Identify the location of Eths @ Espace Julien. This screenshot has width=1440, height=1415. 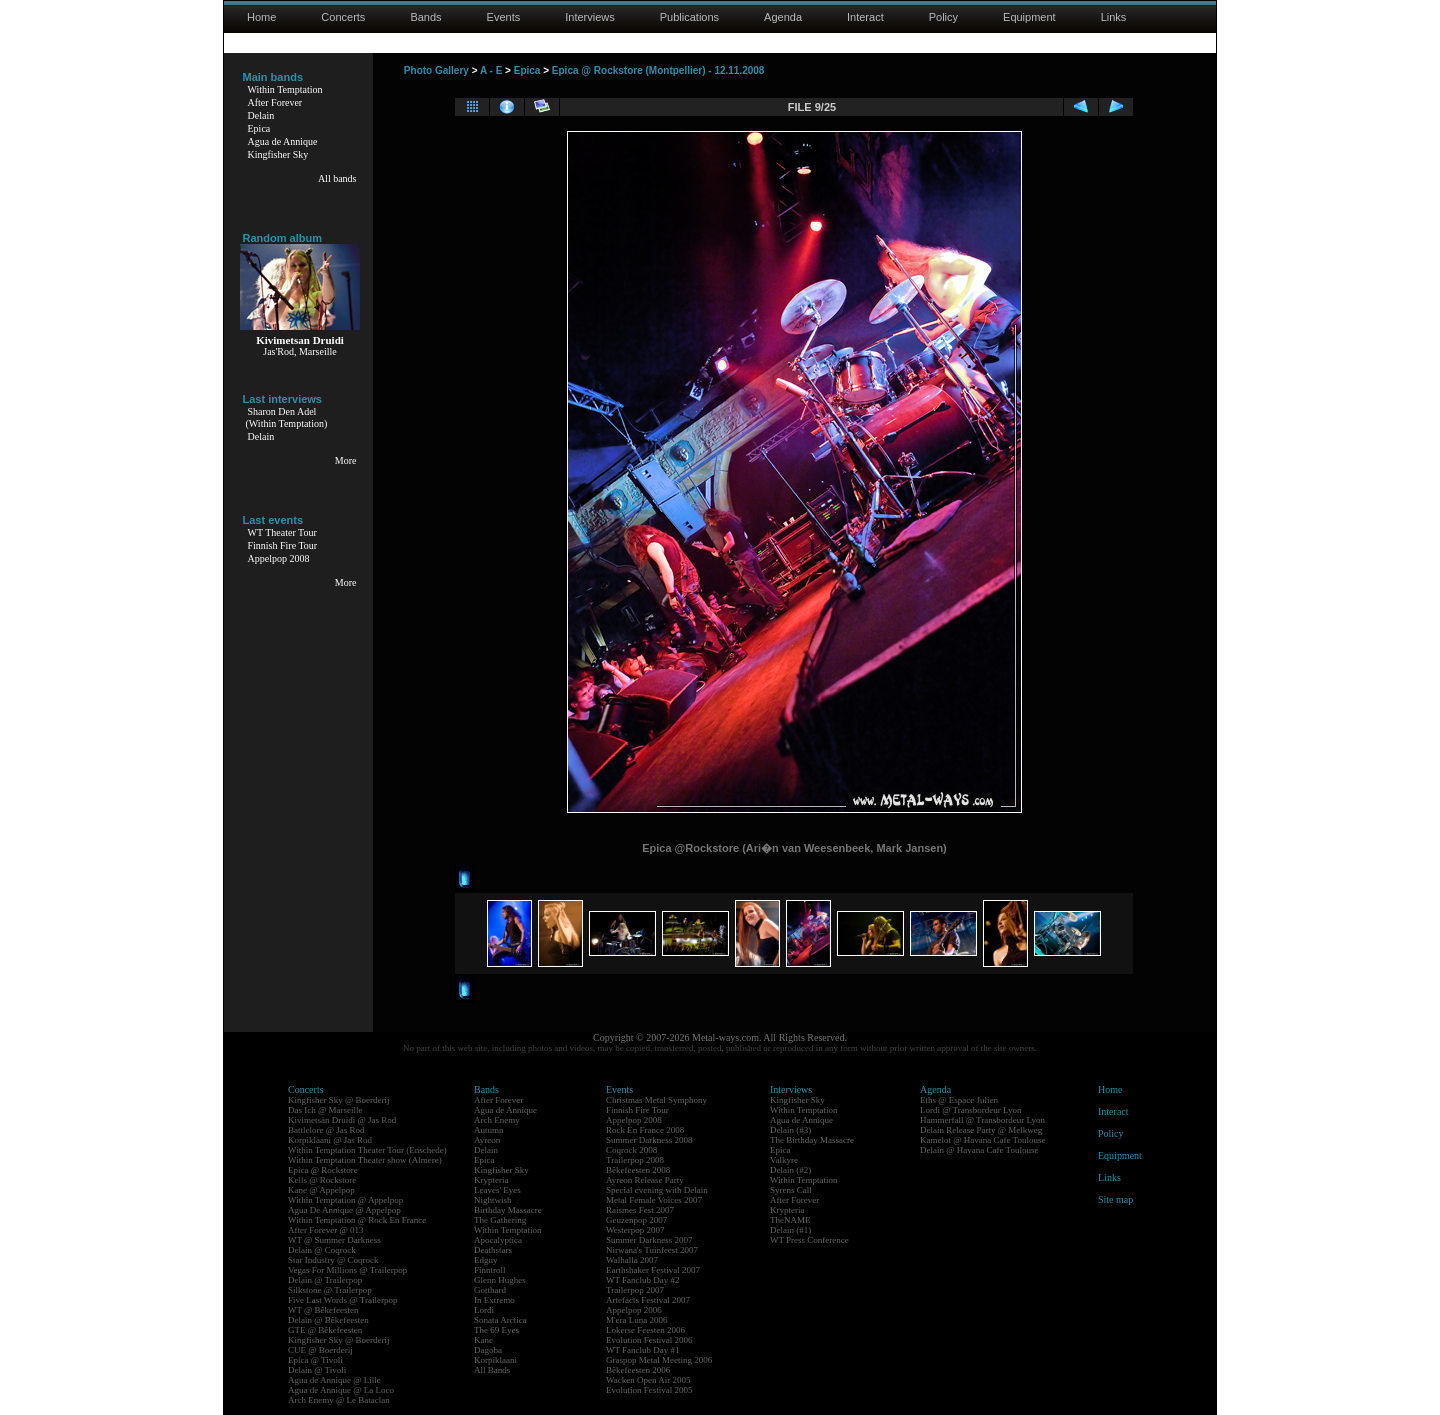
(959, 1100).